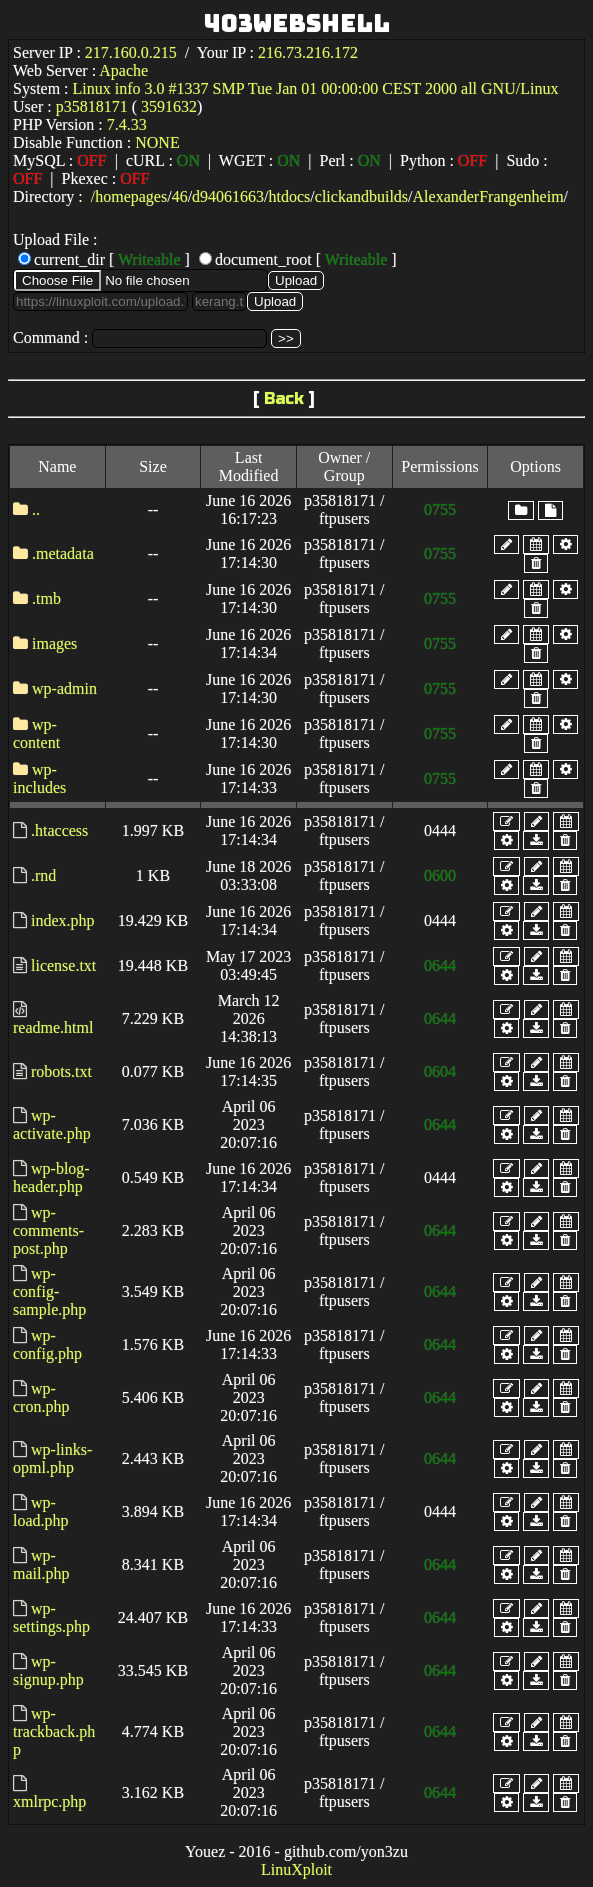 Image resolution: width=593 pixels, height=1887 pixels. What do you see at coordinates (41, 1397) in the screenshot?
I see `wp-cron.php` at bounding box center [41, 1397].